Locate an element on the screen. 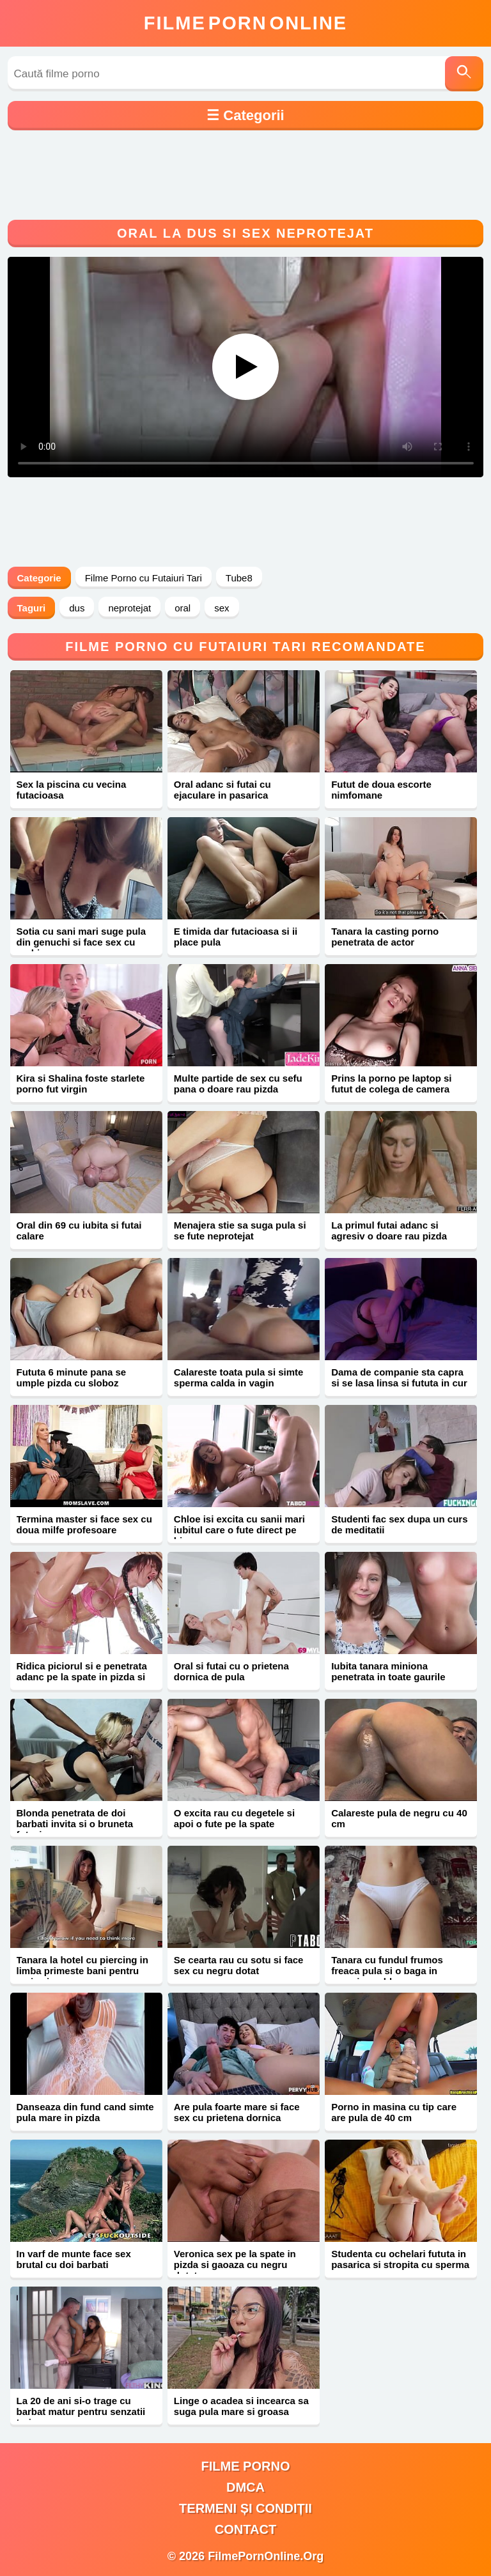 The width and height of the screenshot is (491, 2576). Sex la piscina cu vecina futacioasa is located at coordinates (72, 790).